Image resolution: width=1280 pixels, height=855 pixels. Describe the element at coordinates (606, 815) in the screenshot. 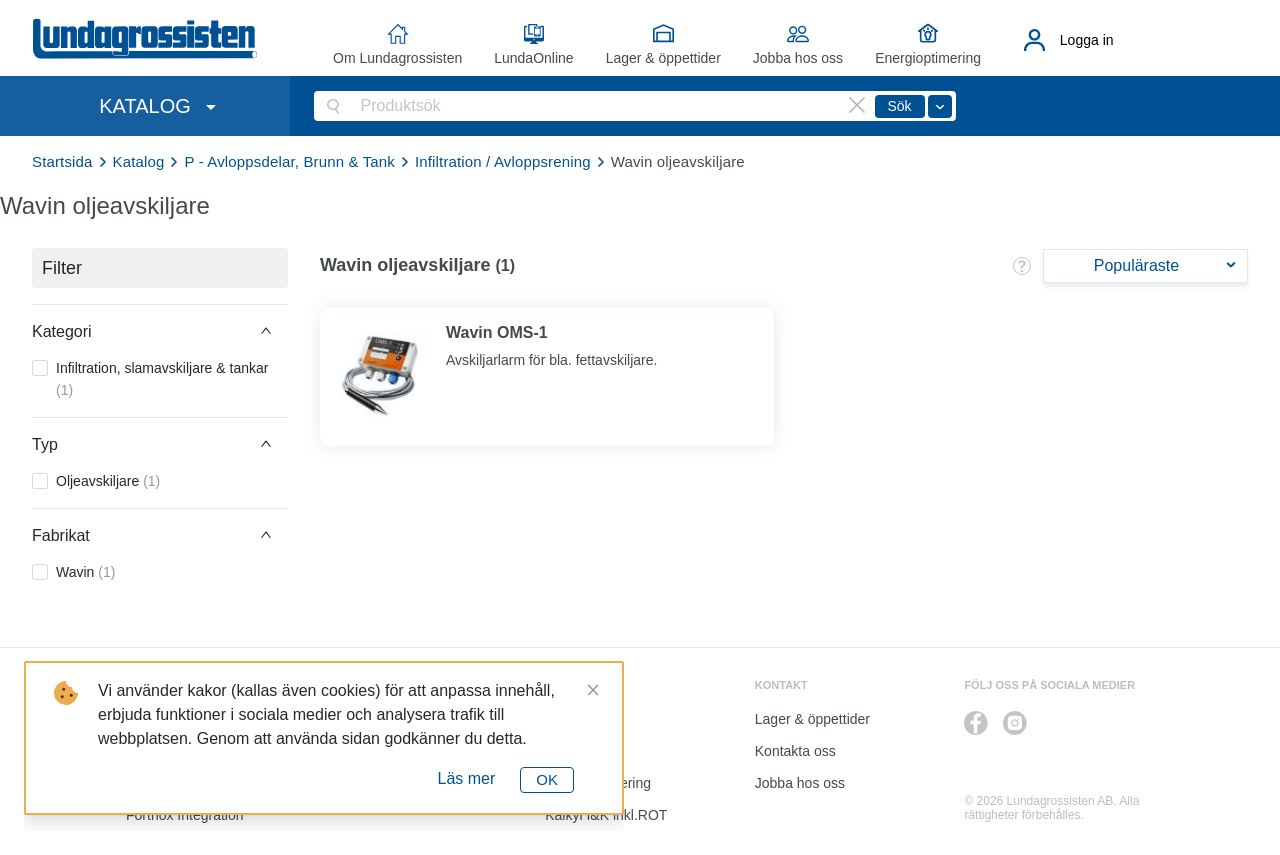

I see `Kalkyl I&K inkl.ROT` at that location.